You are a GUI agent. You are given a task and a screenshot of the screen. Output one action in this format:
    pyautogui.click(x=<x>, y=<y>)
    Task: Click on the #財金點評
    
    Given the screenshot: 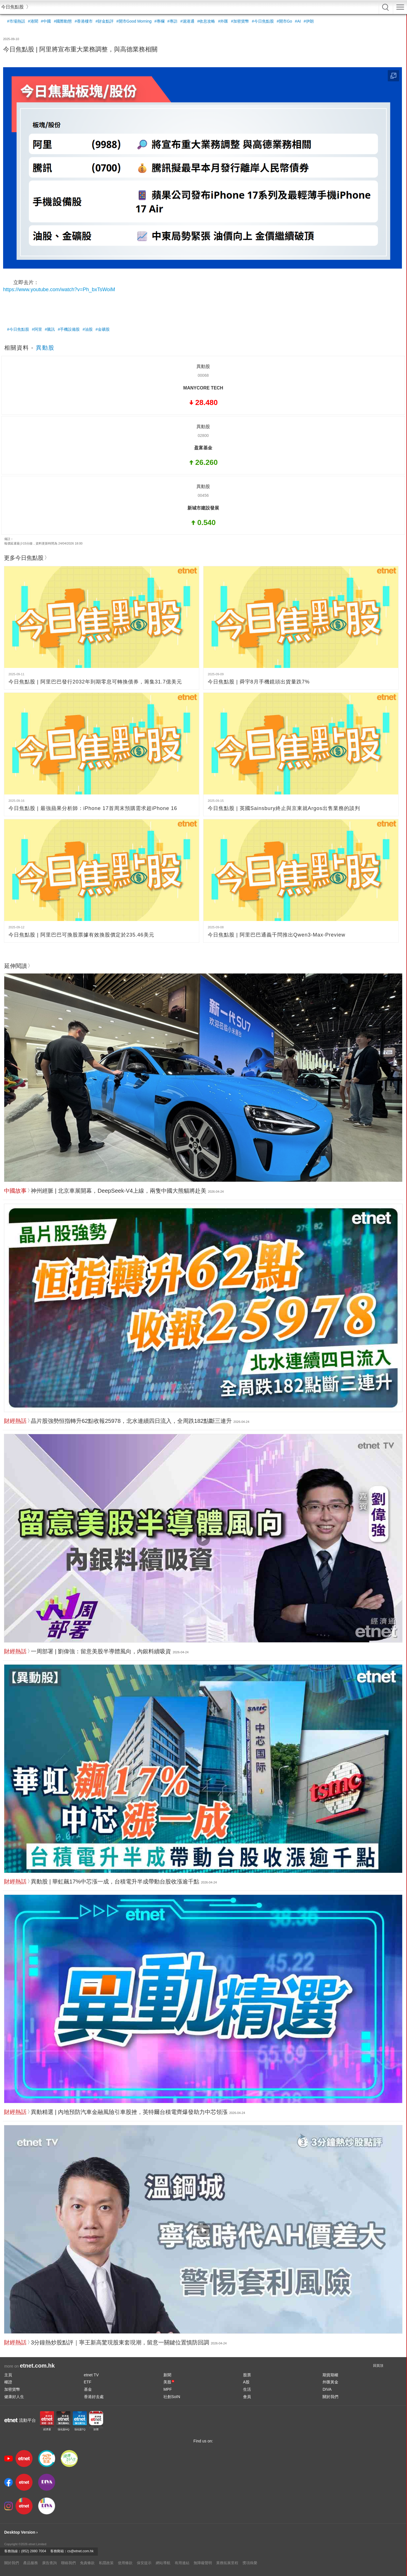 What is the action you would take?
    pyautogui.click(x=105, y=21)
    